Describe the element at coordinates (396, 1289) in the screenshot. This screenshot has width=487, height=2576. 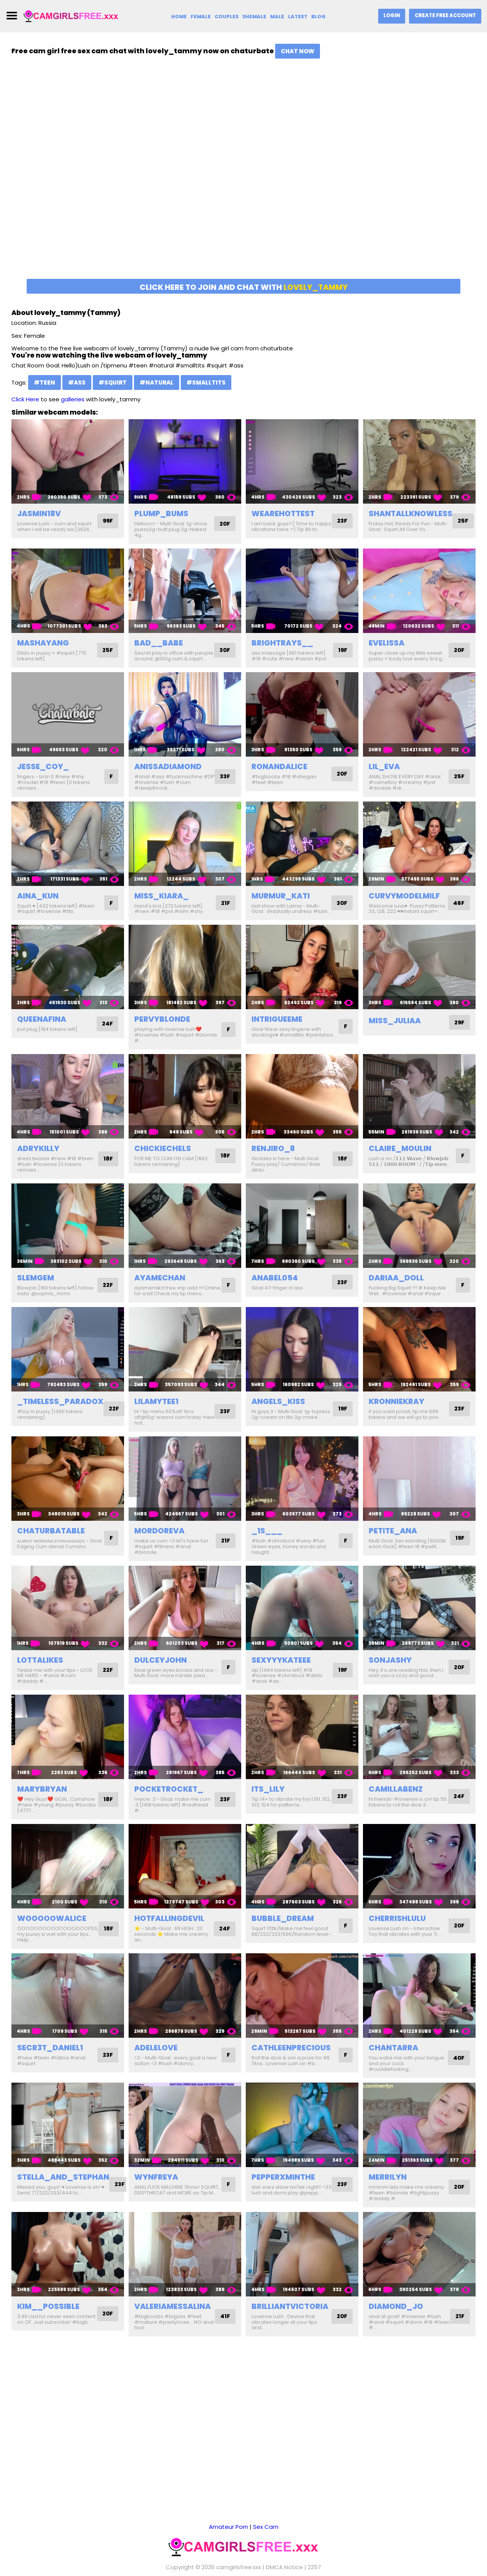
I see `dariaa_doll` at that location.